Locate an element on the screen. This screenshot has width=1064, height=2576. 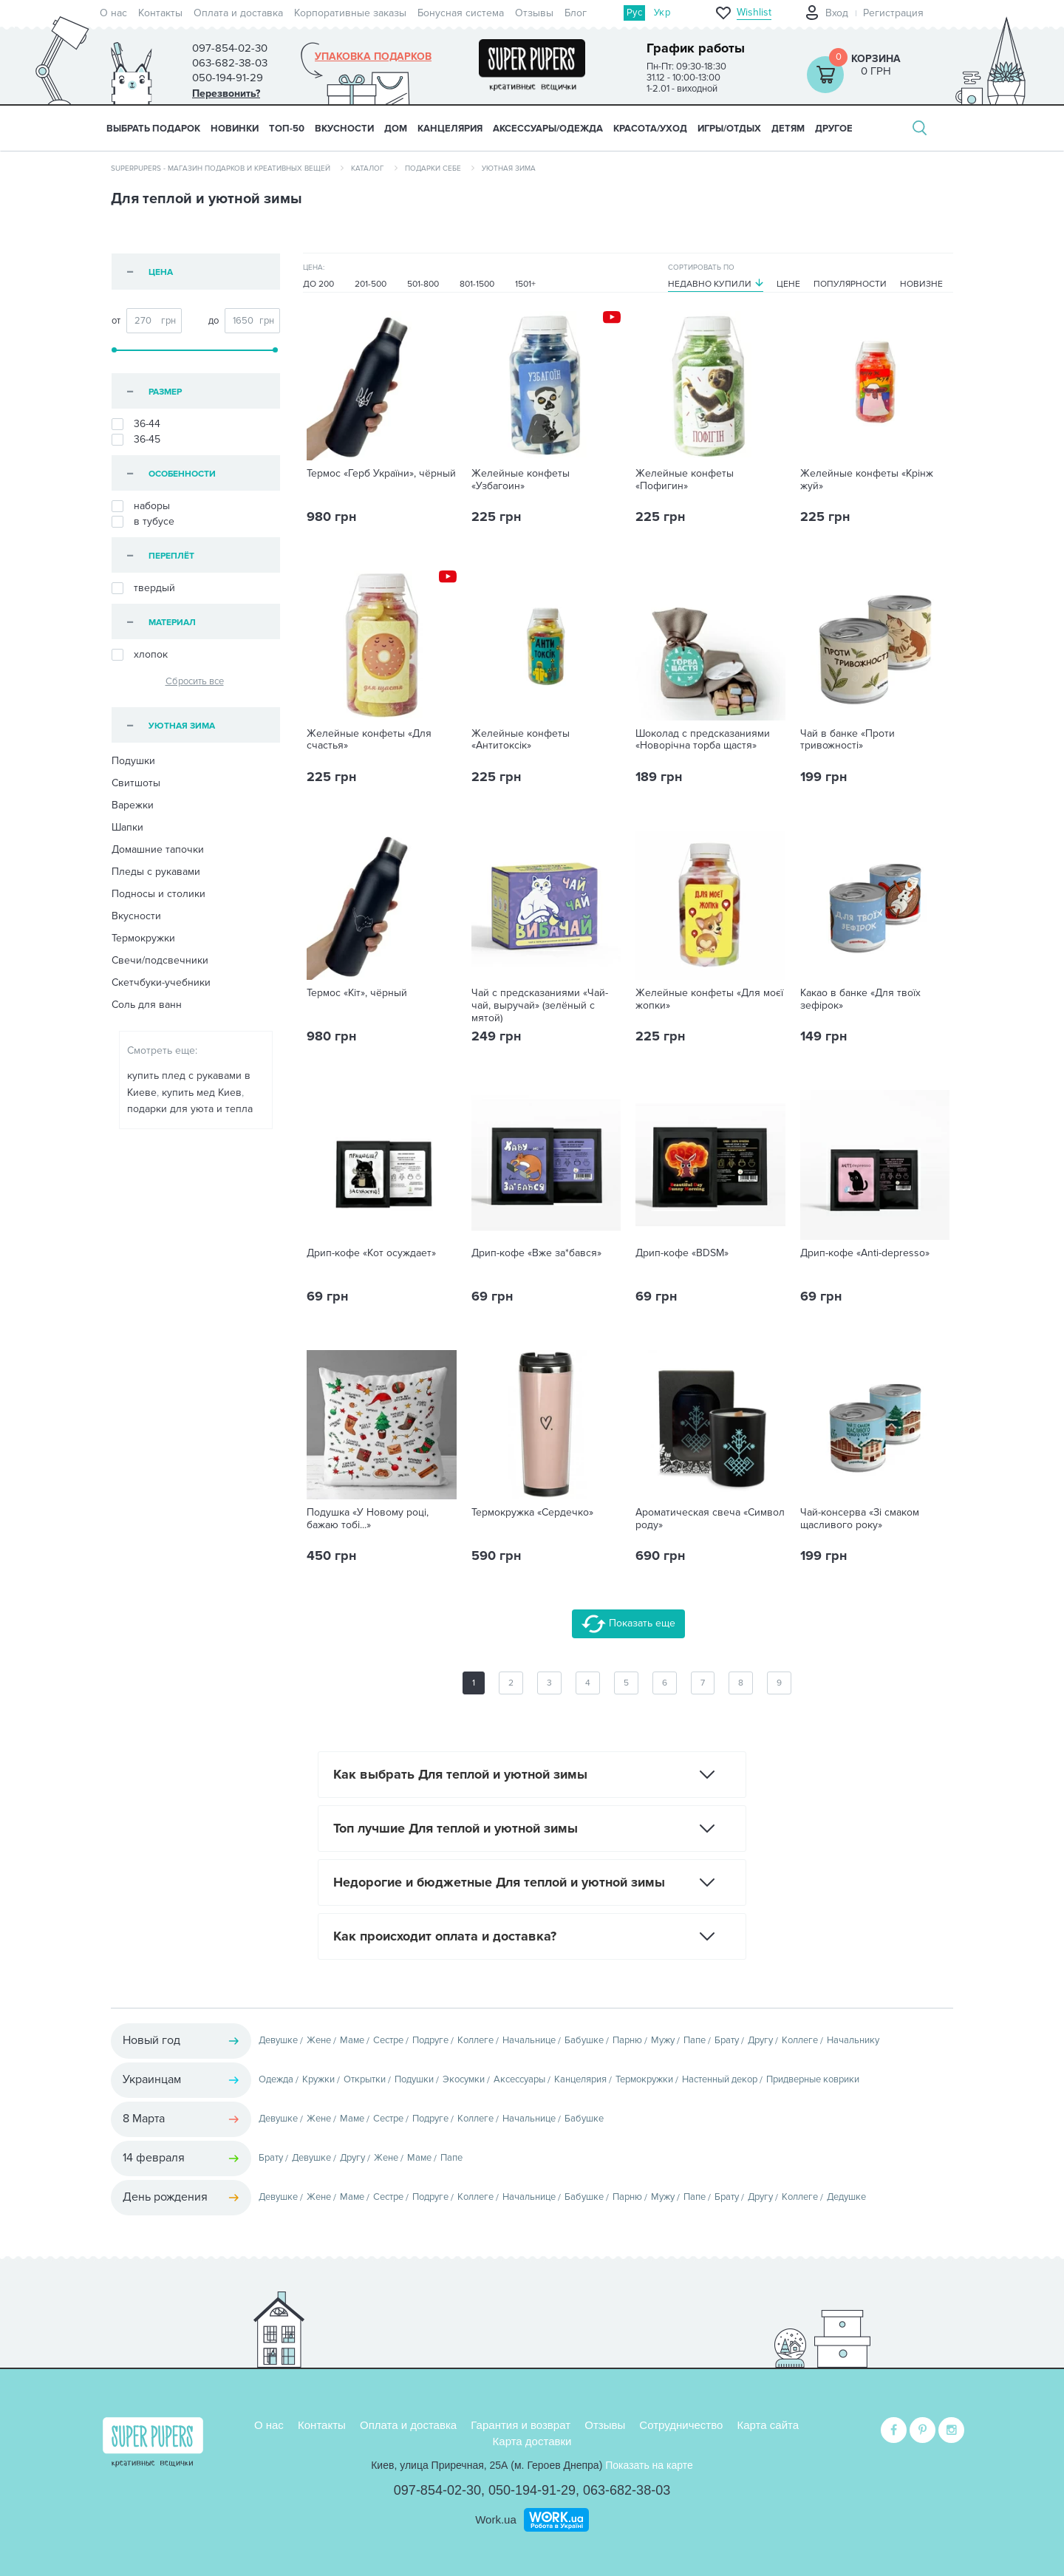
хлопок is located at coordinates (140, 654).